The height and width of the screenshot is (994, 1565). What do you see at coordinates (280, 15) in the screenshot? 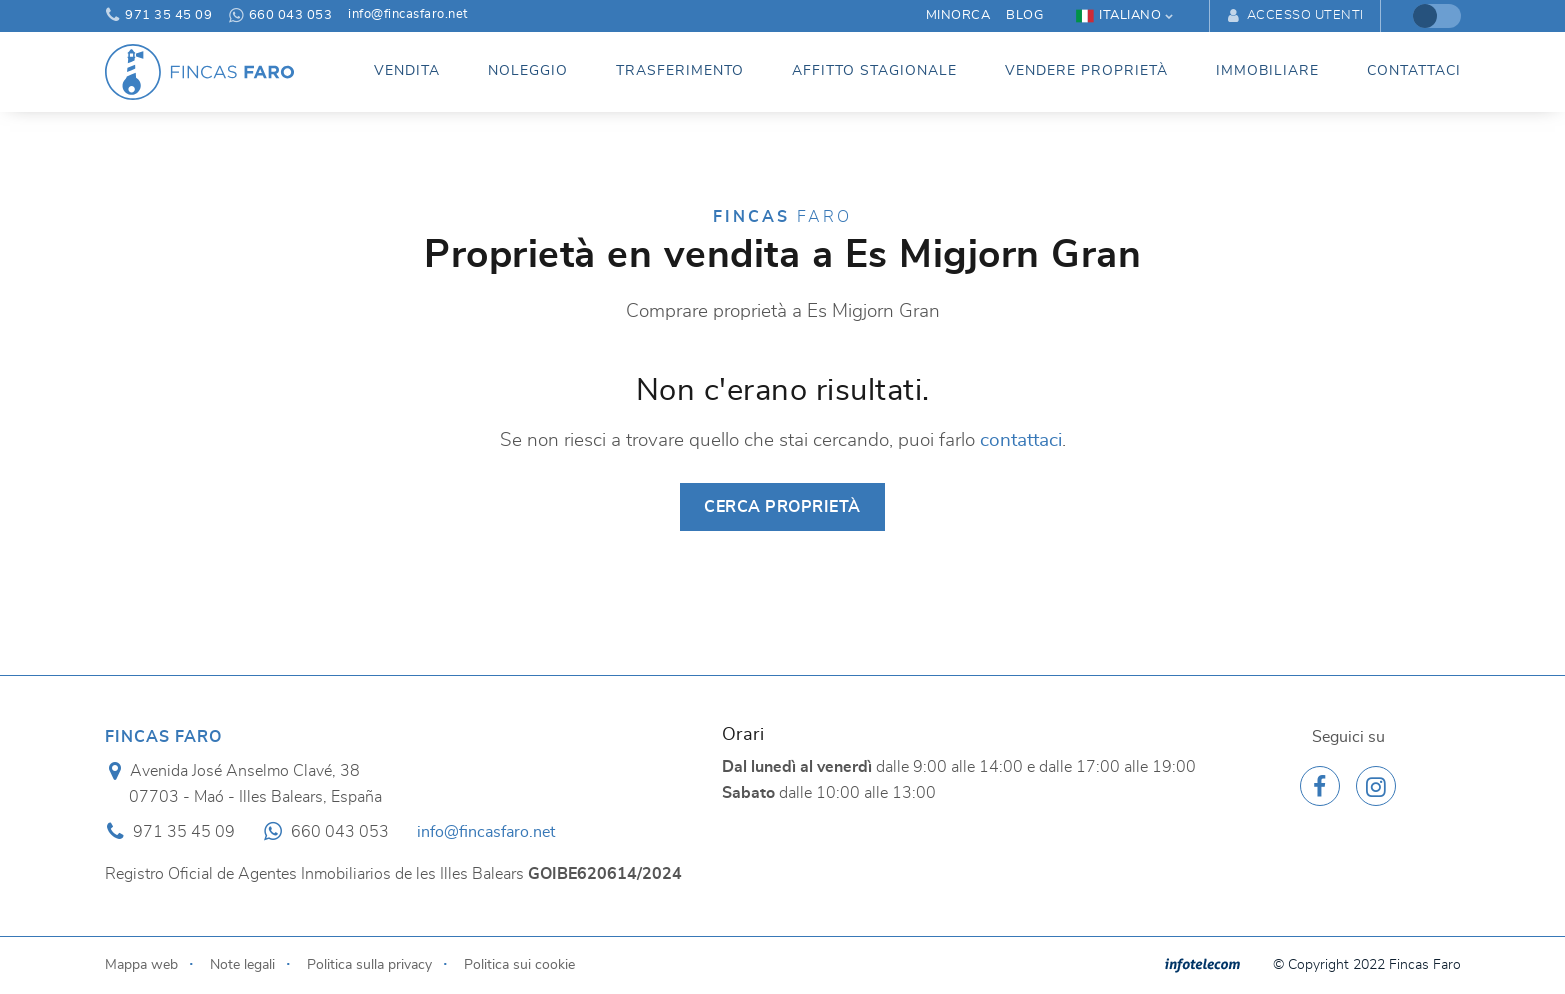
I see `660 043 053` at bounding box center [280, 15].